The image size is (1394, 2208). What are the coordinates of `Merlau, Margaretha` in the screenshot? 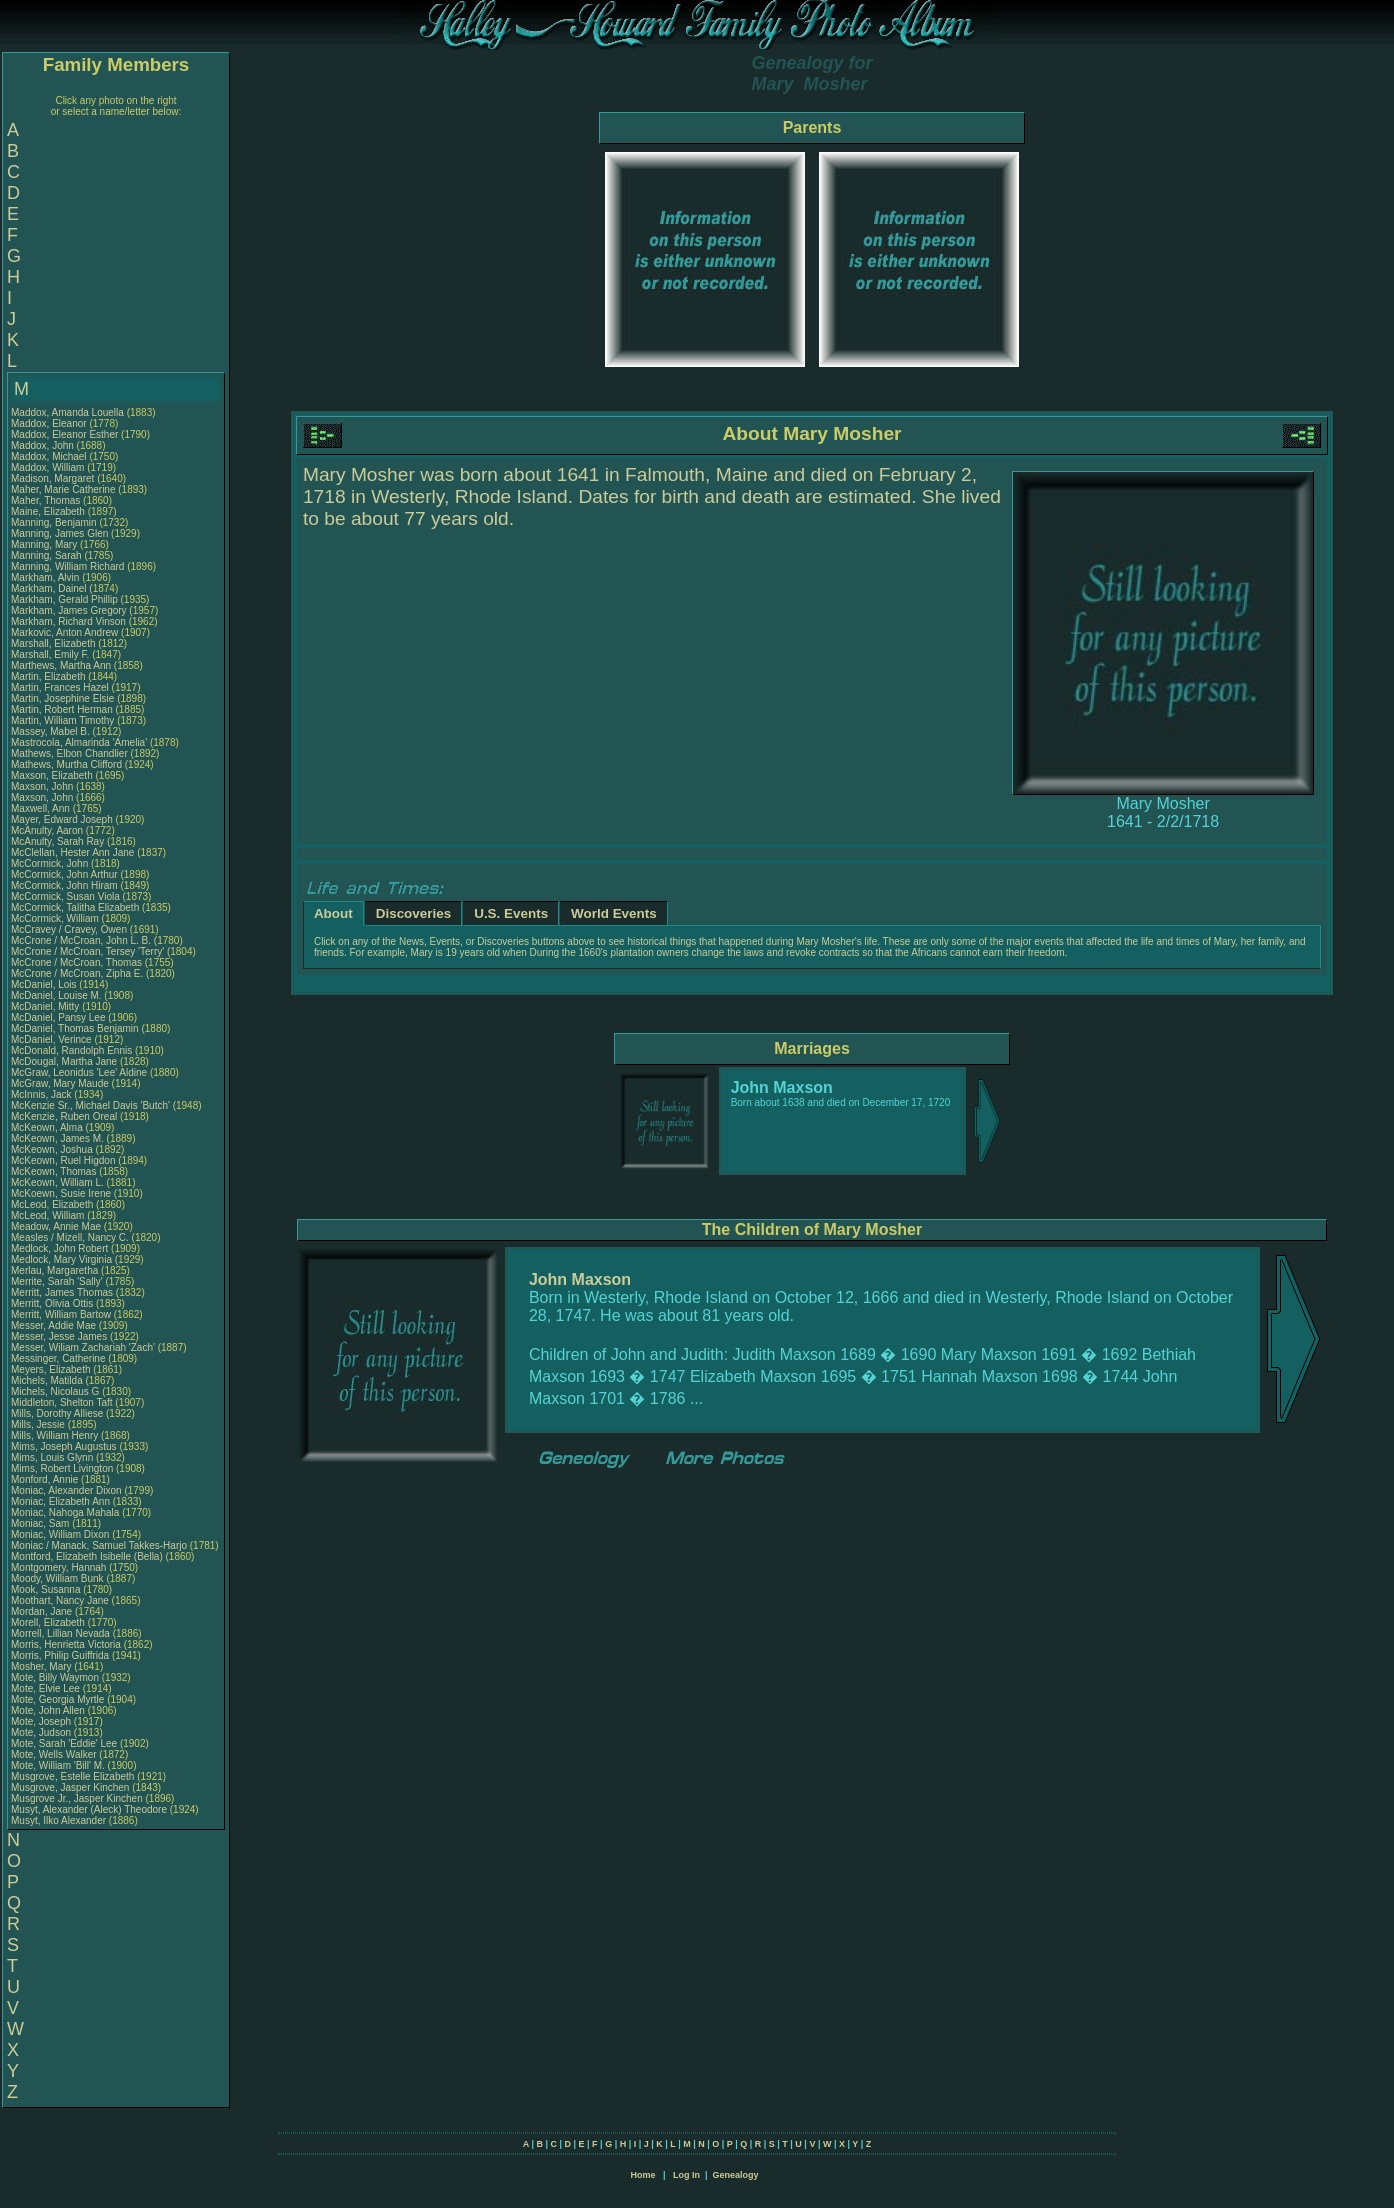 It's located at (56, 1270).